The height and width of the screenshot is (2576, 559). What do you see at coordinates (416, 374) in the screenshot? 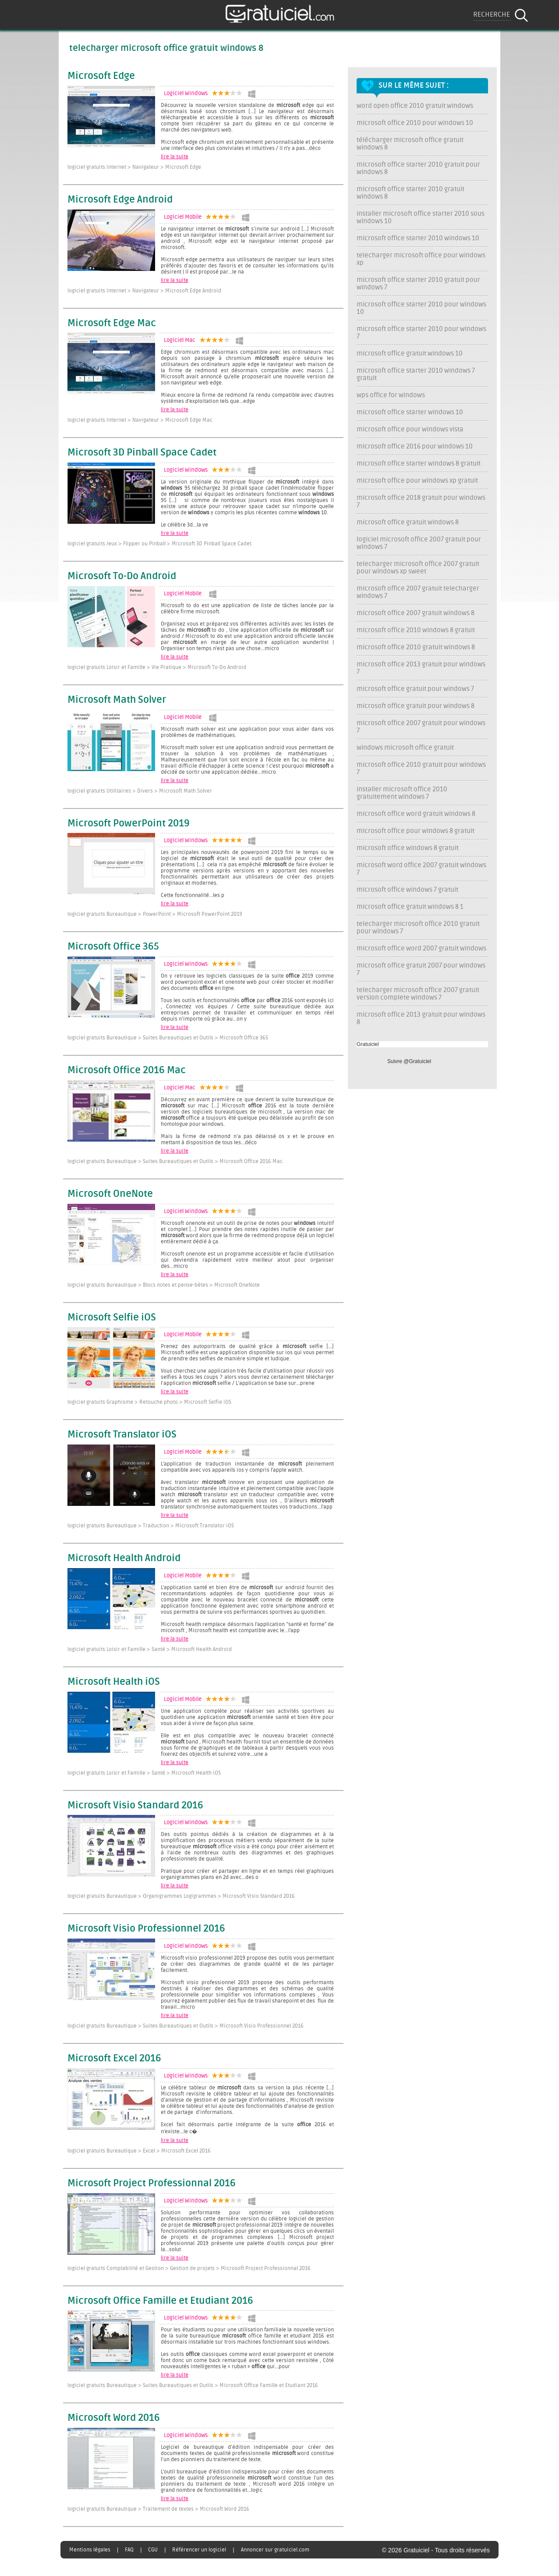
I see `microsoft office starter 2010 windows 7 gratuit` at bounding box center [416, 374].